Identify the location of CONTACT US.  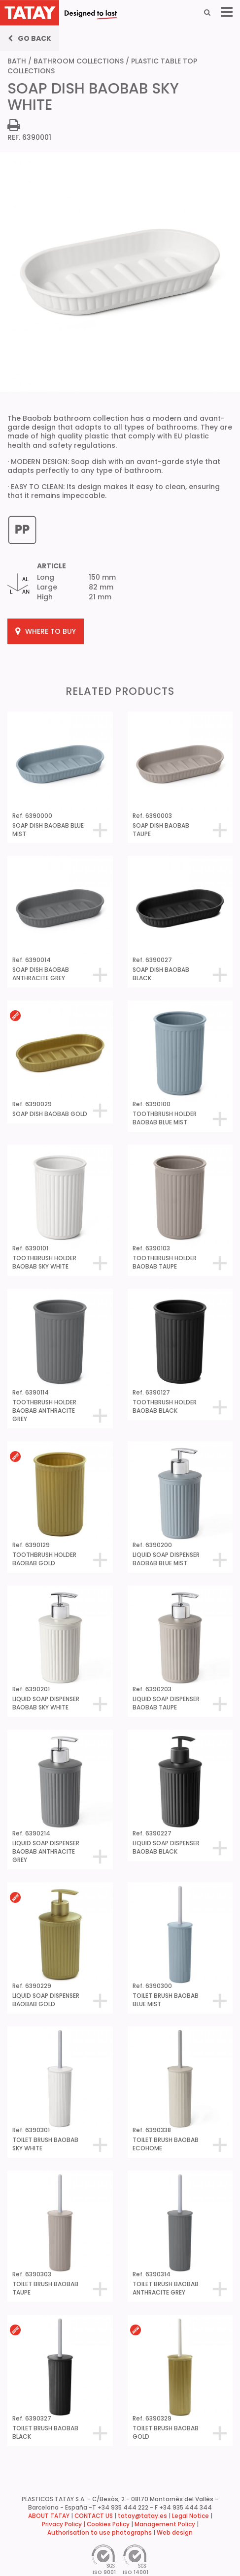
(93, 2516).